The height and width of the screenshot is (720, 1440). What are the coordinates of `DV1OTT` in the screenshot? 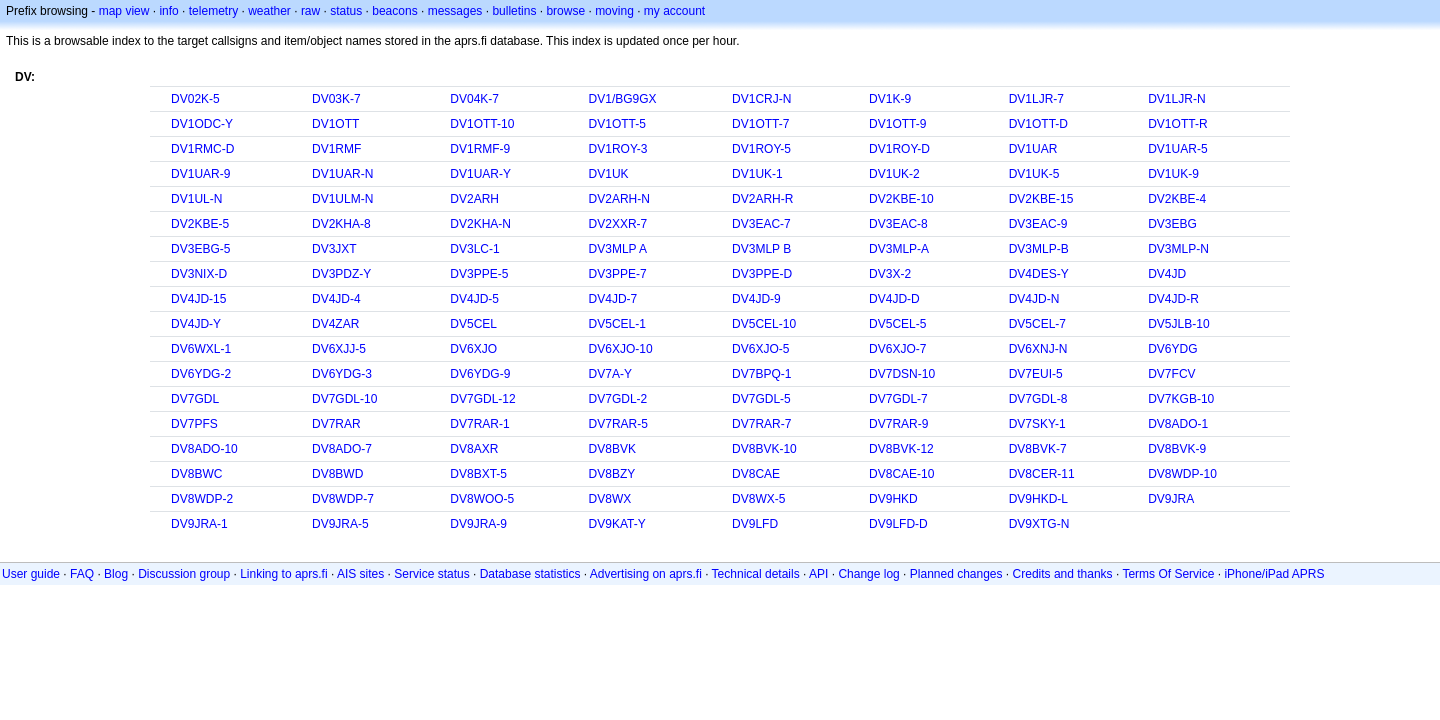 It's located at (335, 124).